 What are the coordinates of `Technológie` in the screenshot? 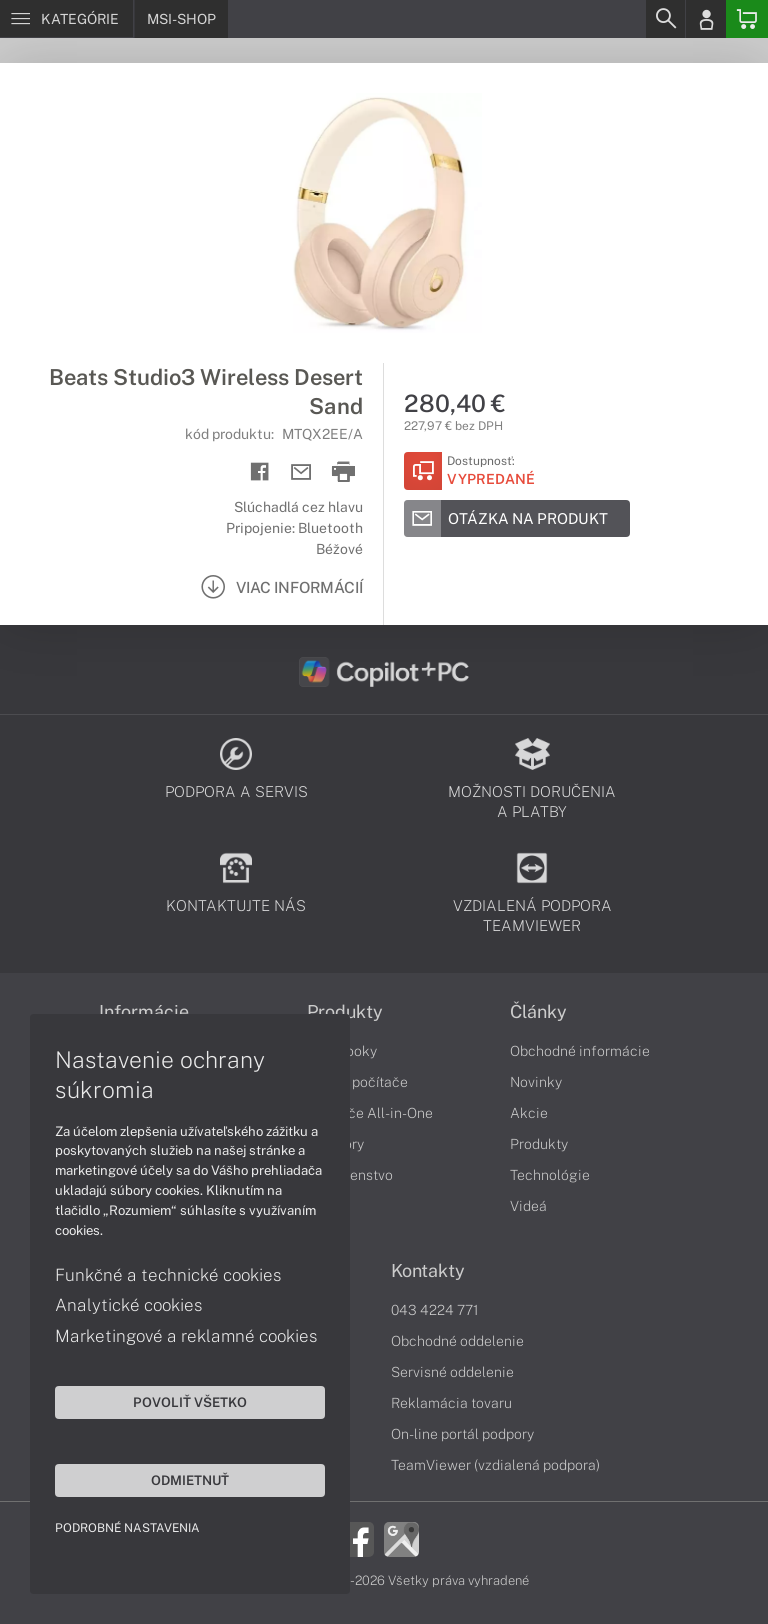 It's located at (550, 1175).